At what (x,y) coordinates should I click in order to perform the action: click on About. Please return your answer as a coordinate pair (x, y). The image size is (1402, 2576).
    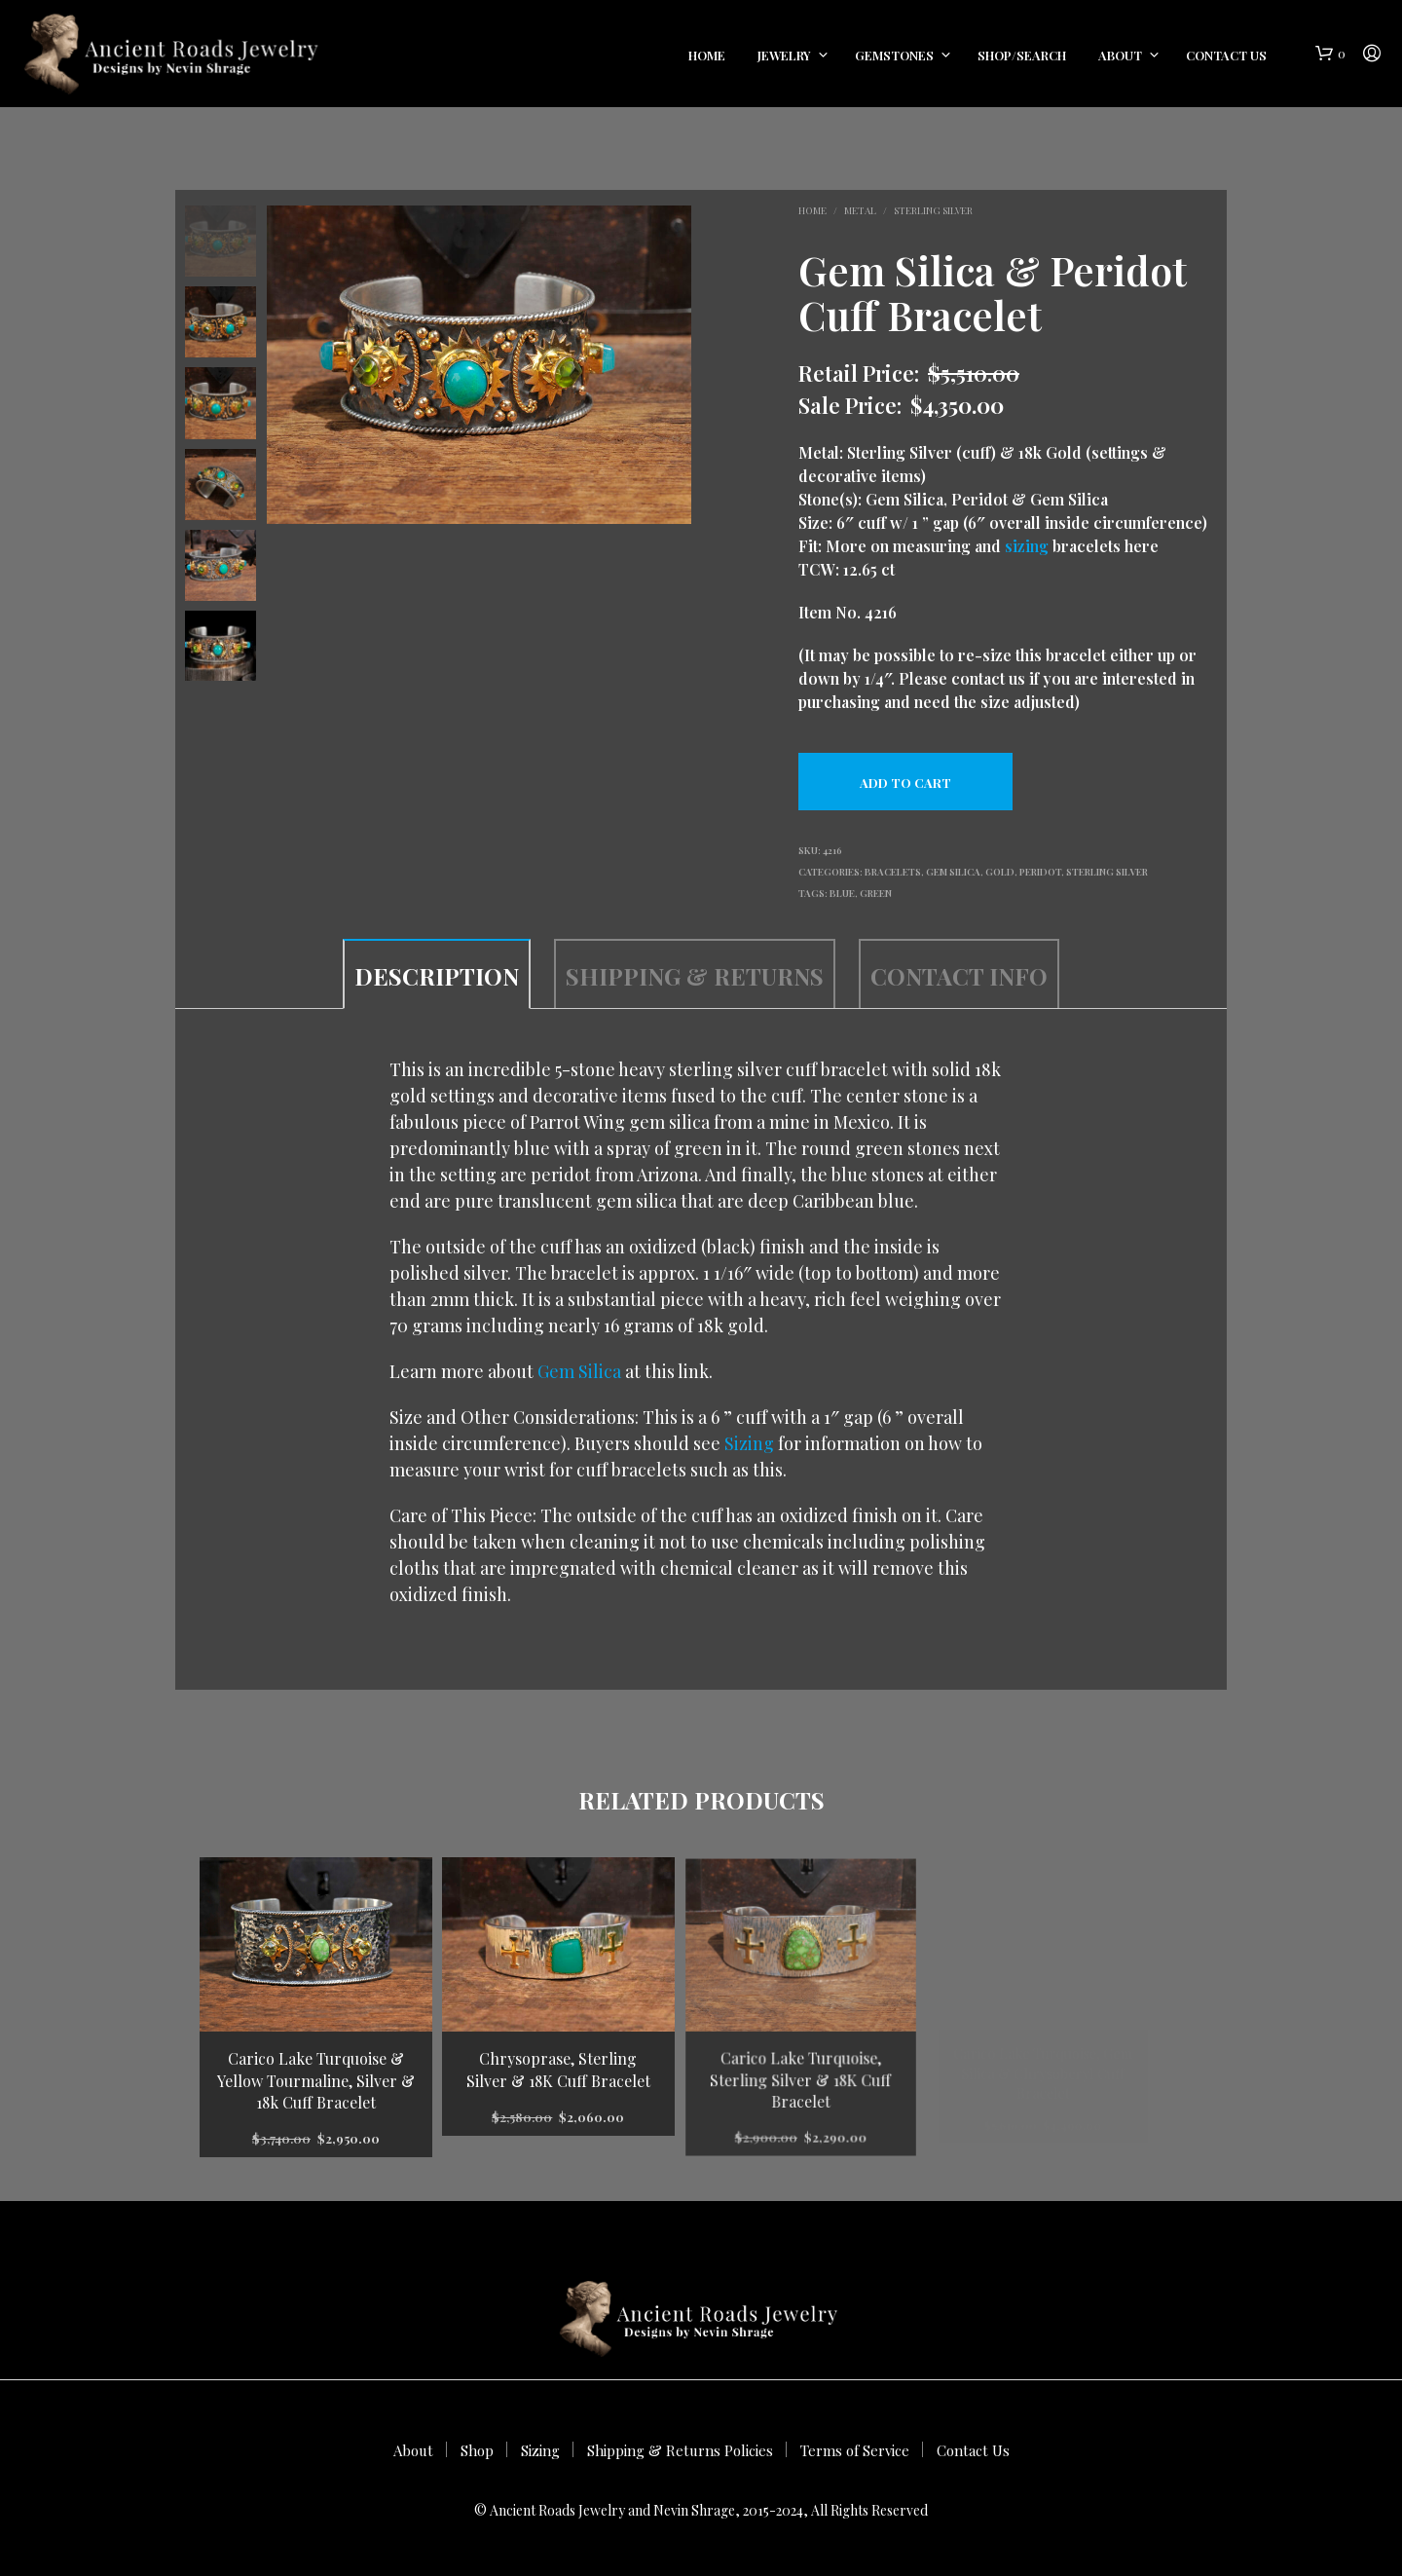
    Looking at the image, I should click on (1120, 55).